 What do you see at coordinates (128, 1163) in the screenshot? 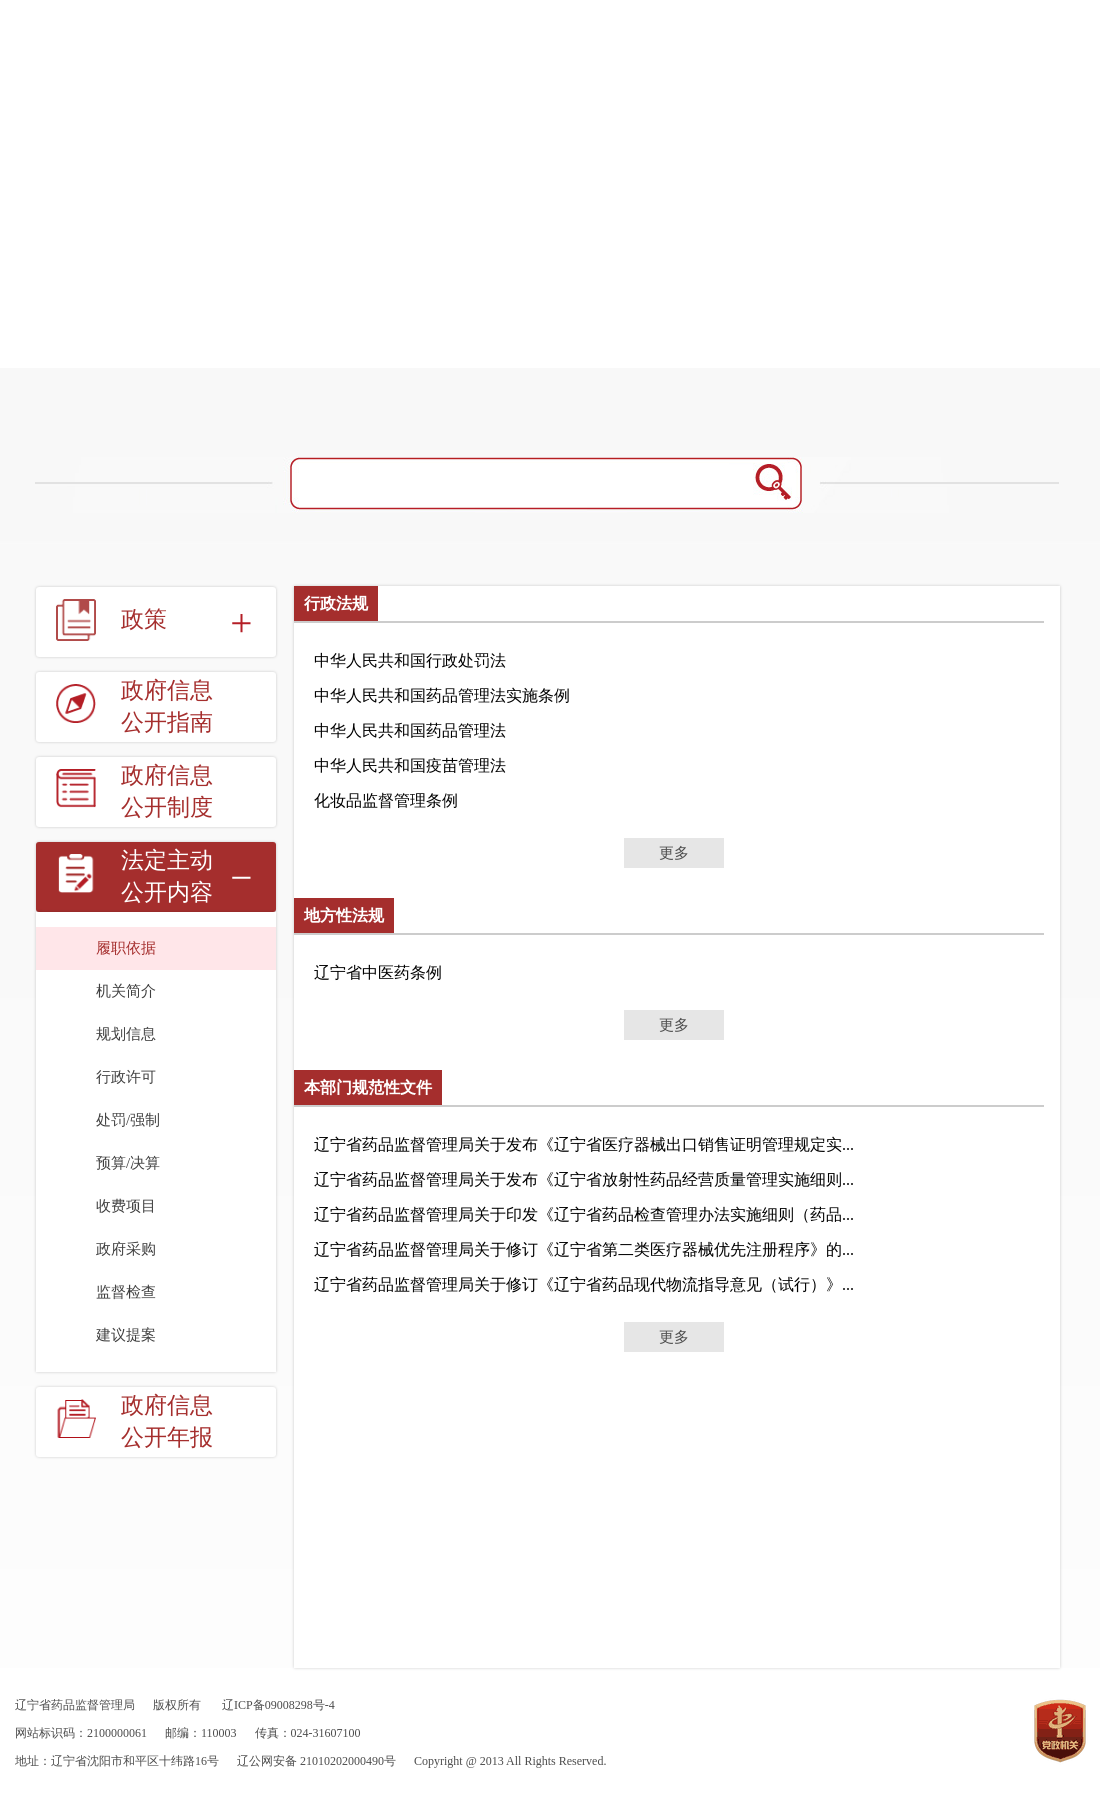
I see `预算/决算` at bounding box center [128, 1163].